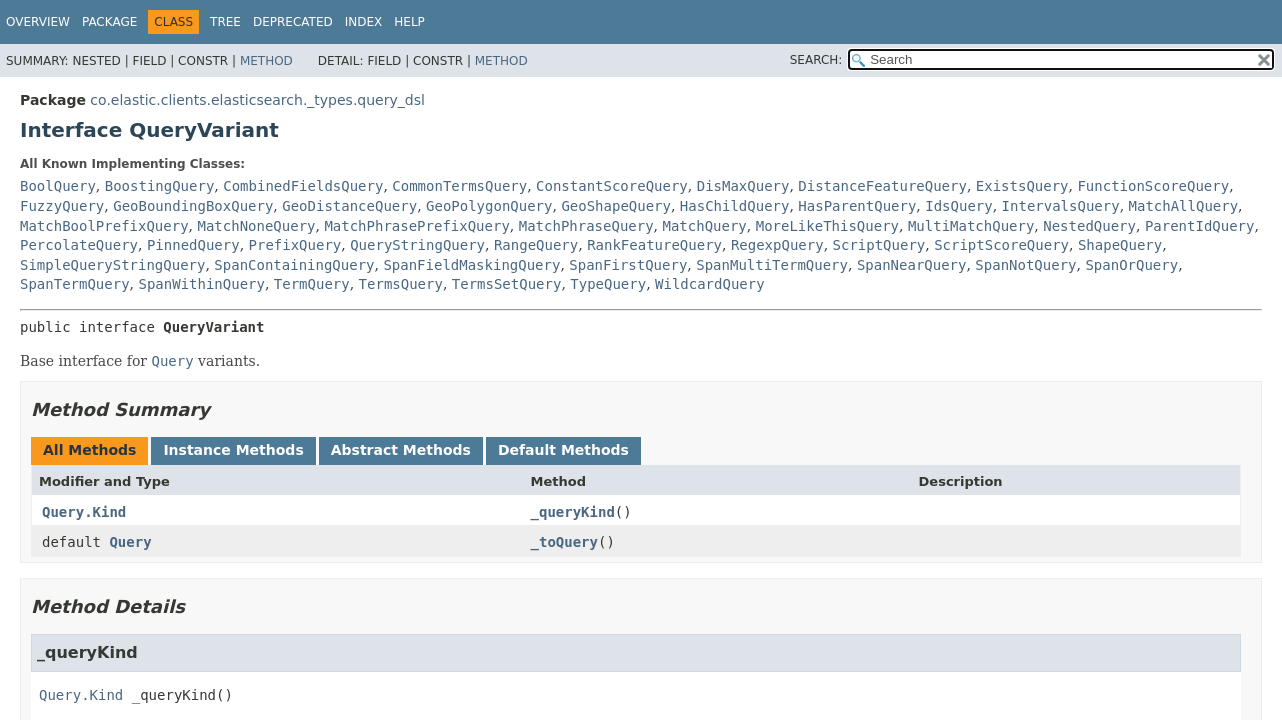 The width and height of the screenshot is (1282, 720). What do you see at coordinates (225, 22) in the screenshot?
I see `Tree` at bounding box center [225, 22].